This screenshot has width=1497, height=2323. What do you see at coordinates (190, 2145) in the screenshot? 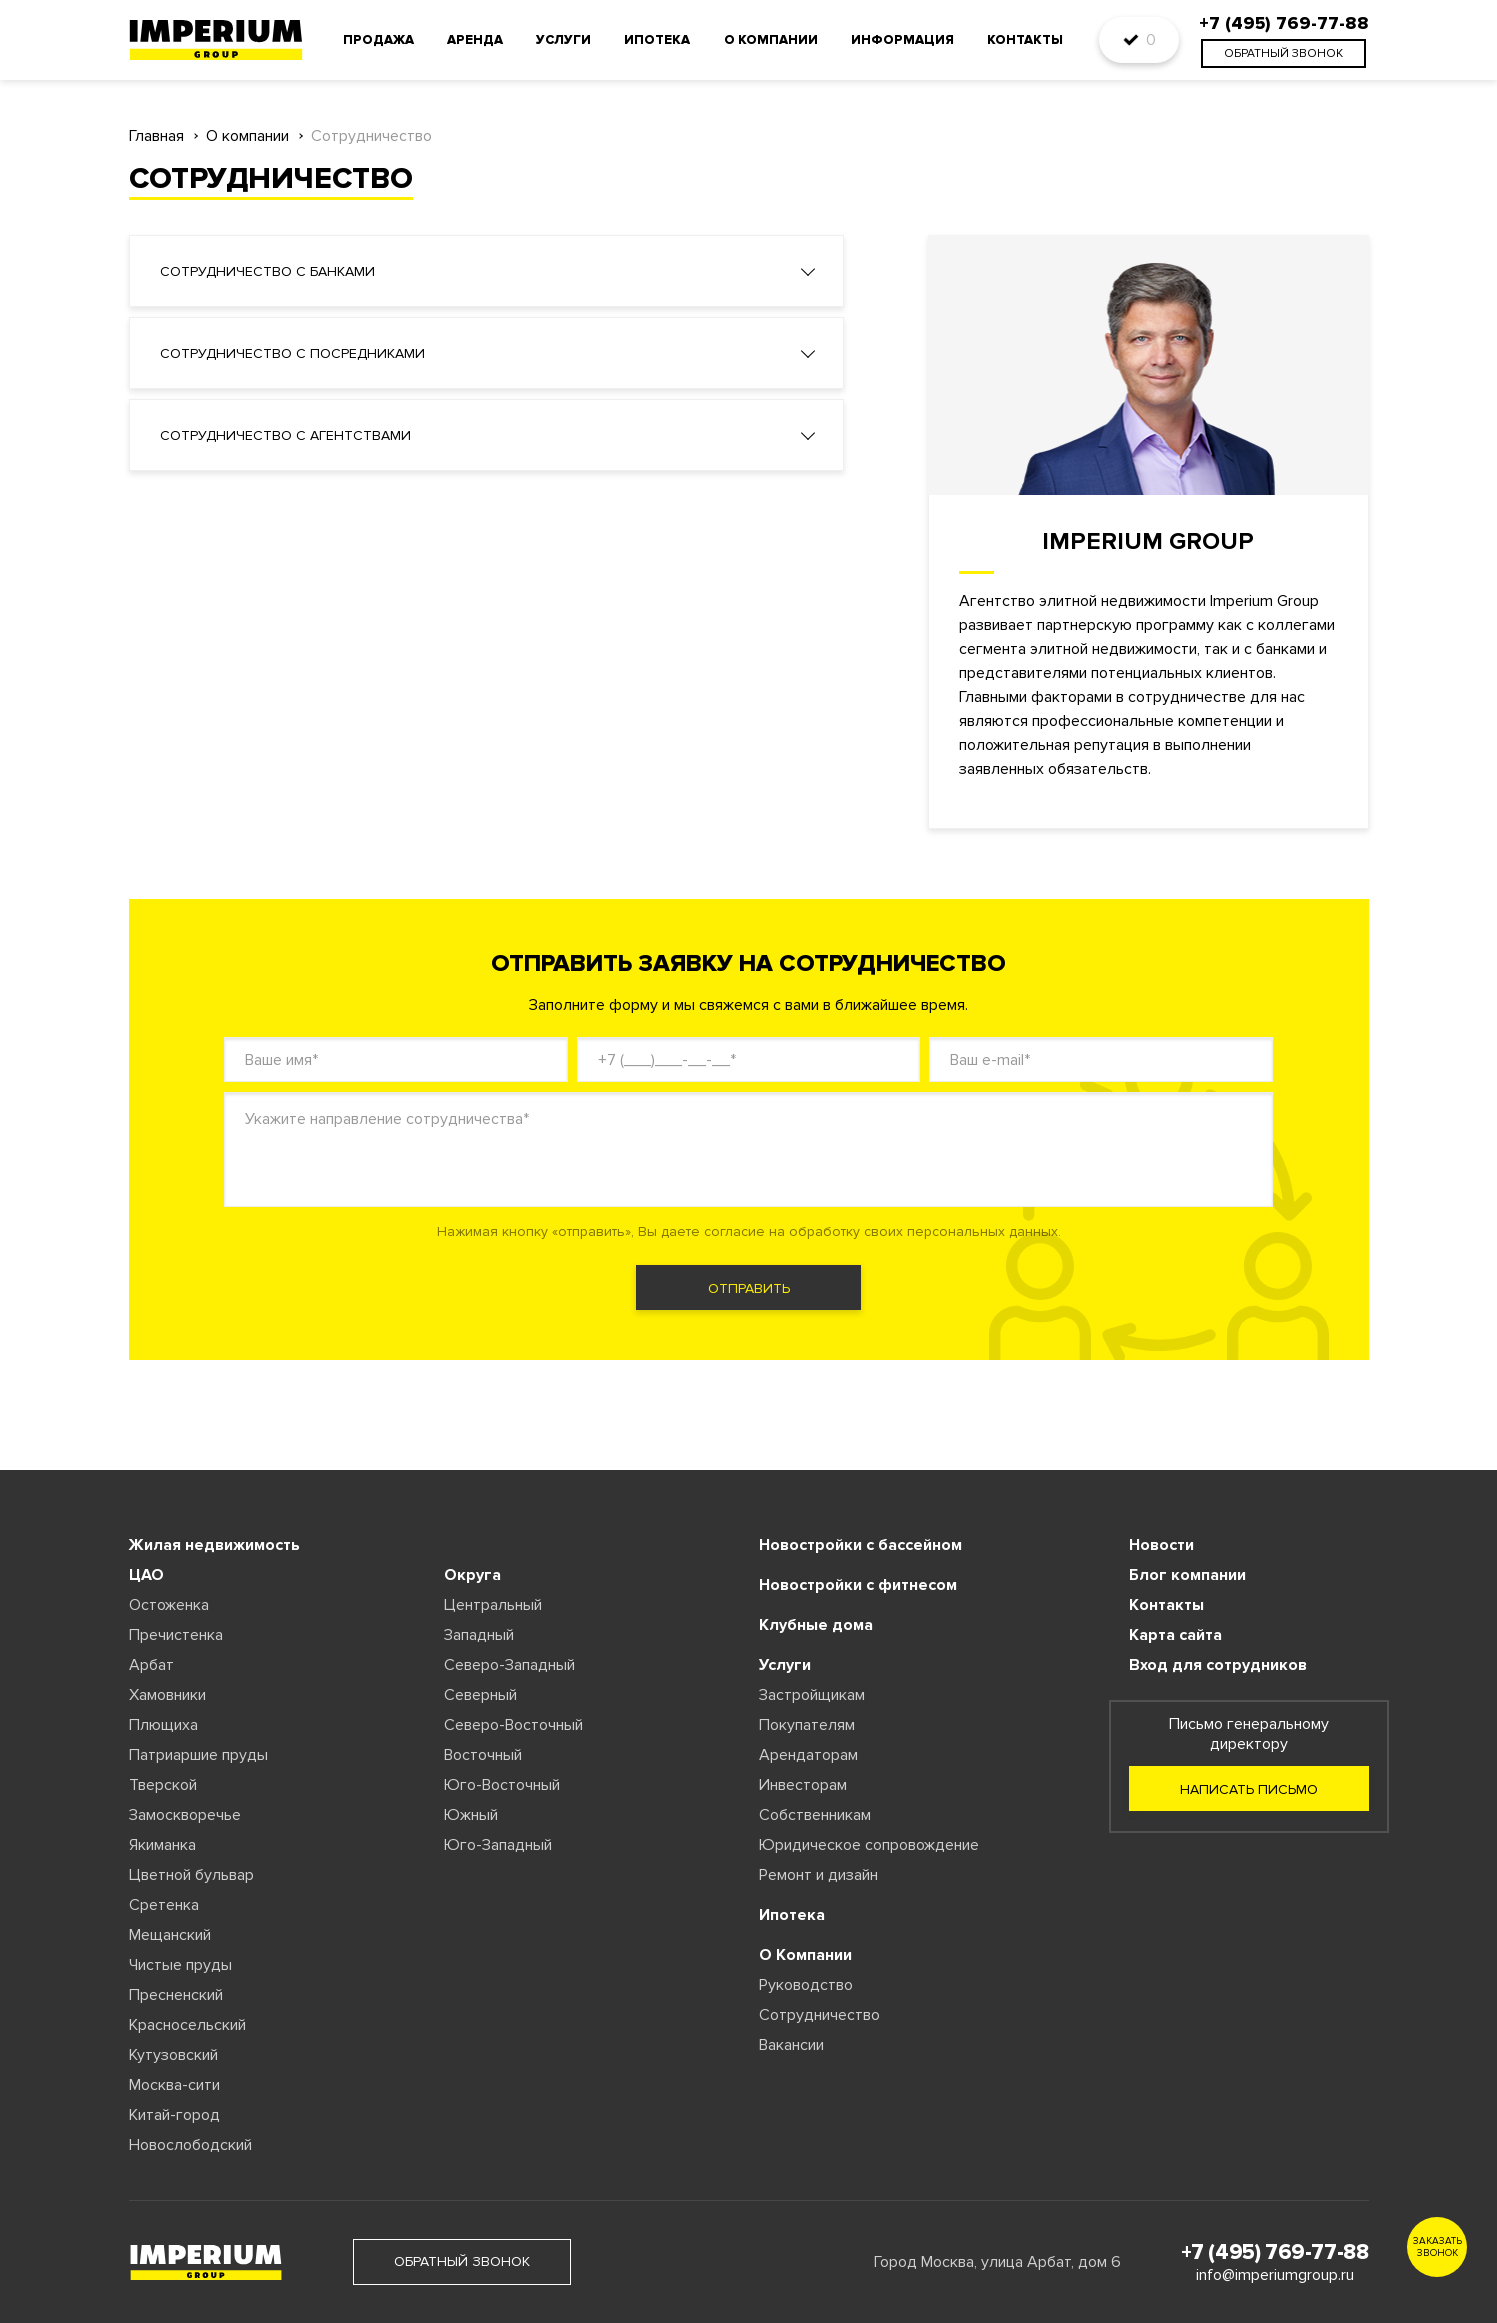
I see `Новослободский` at bounding box center [190, 2145].